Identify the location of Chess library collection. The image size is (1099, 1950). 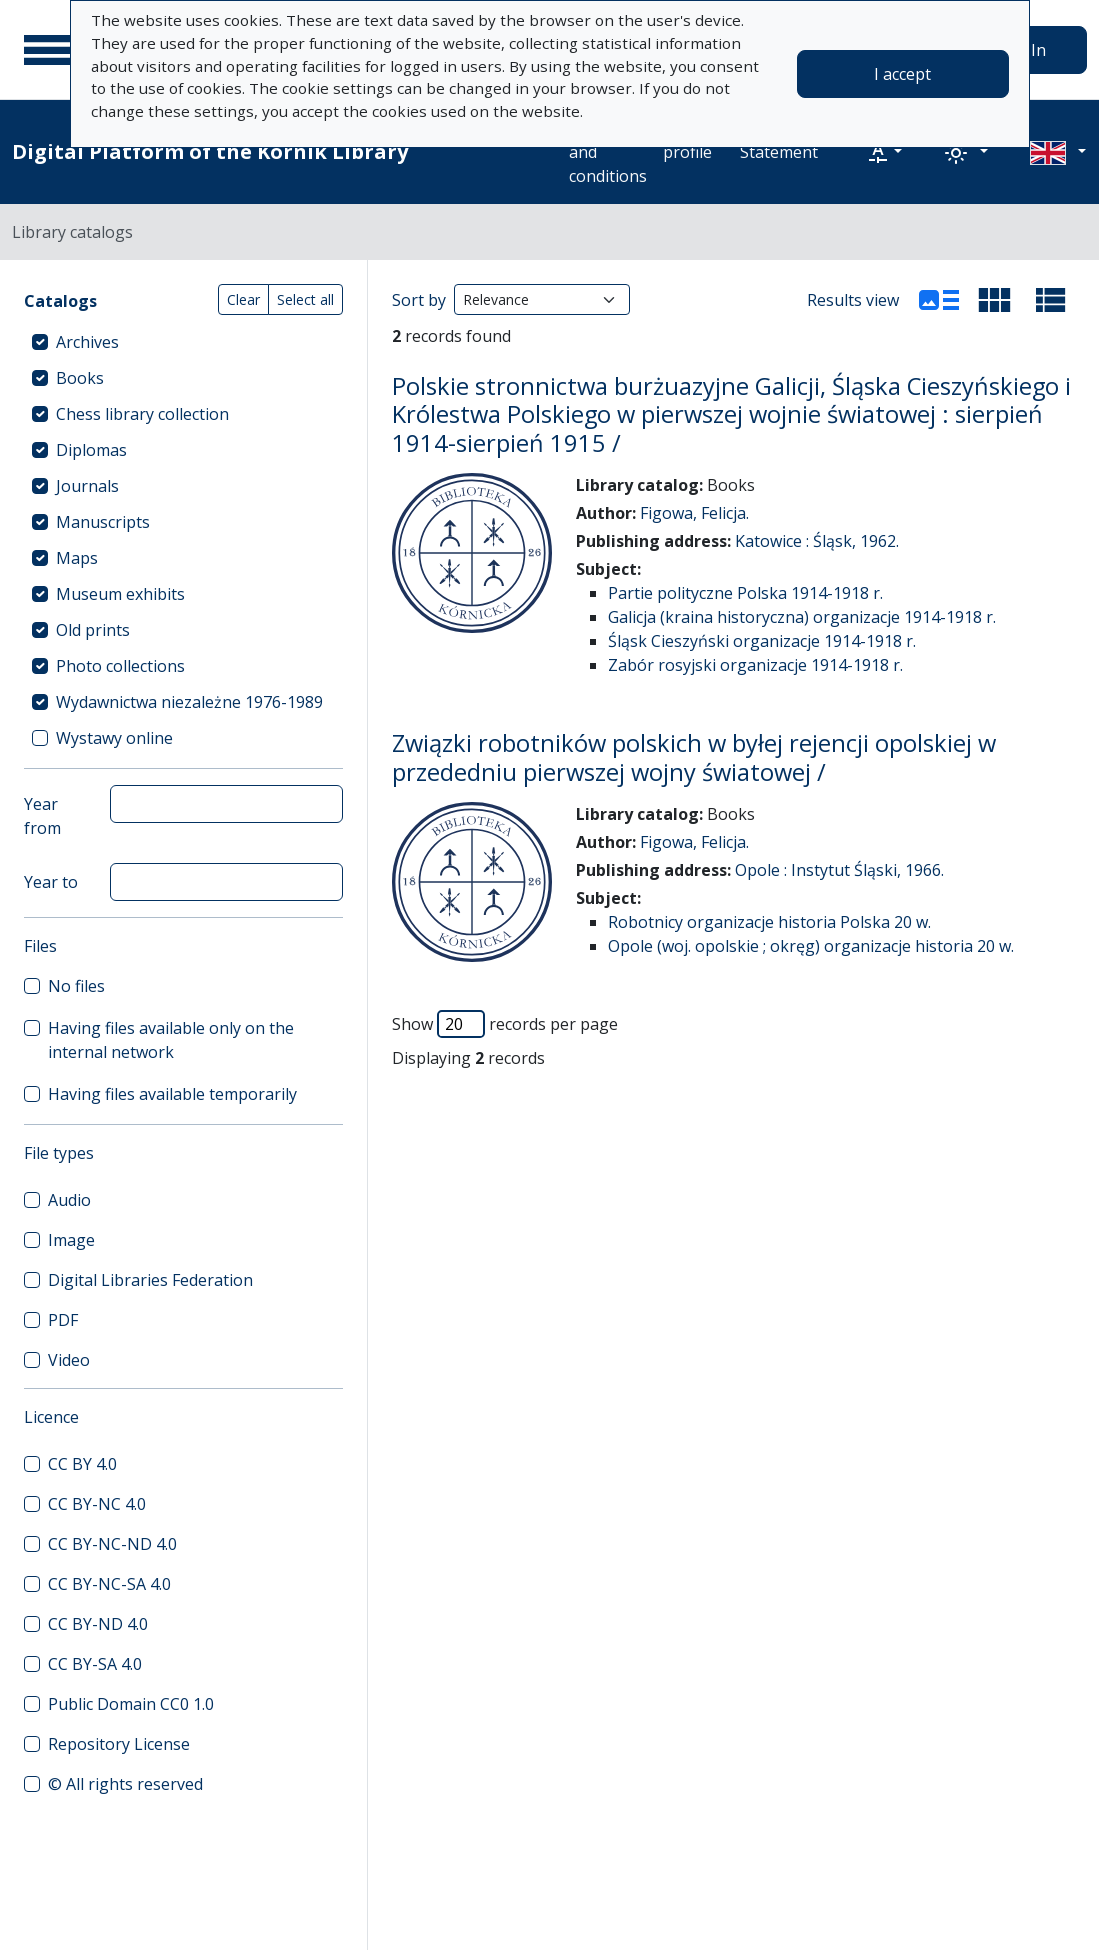
(142, 414).